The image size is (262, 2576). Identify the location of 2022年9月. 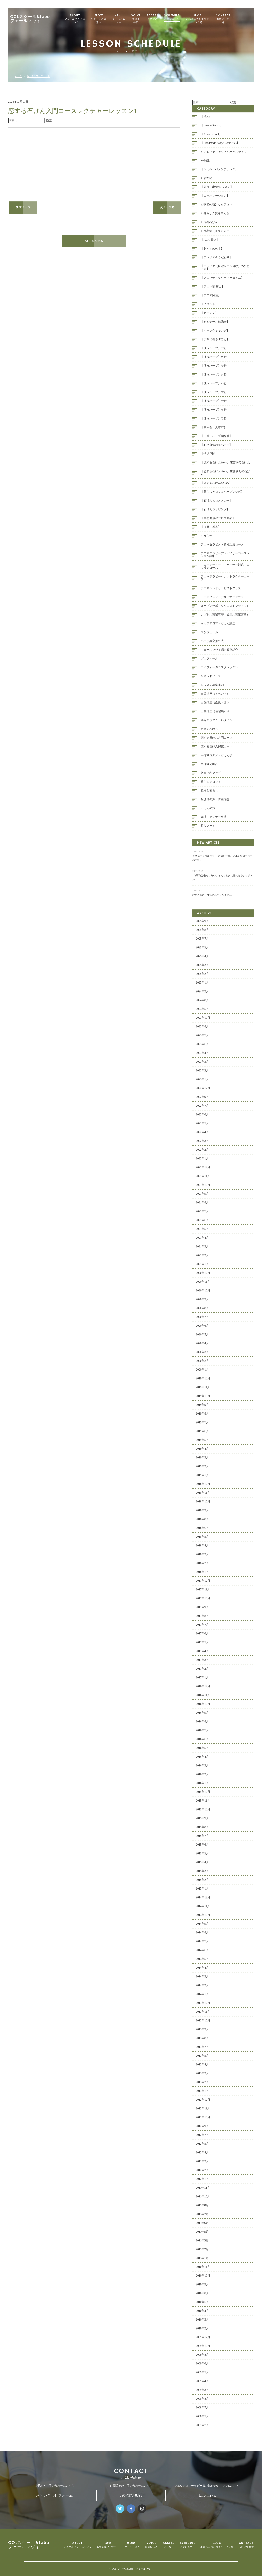
(202, 1095).